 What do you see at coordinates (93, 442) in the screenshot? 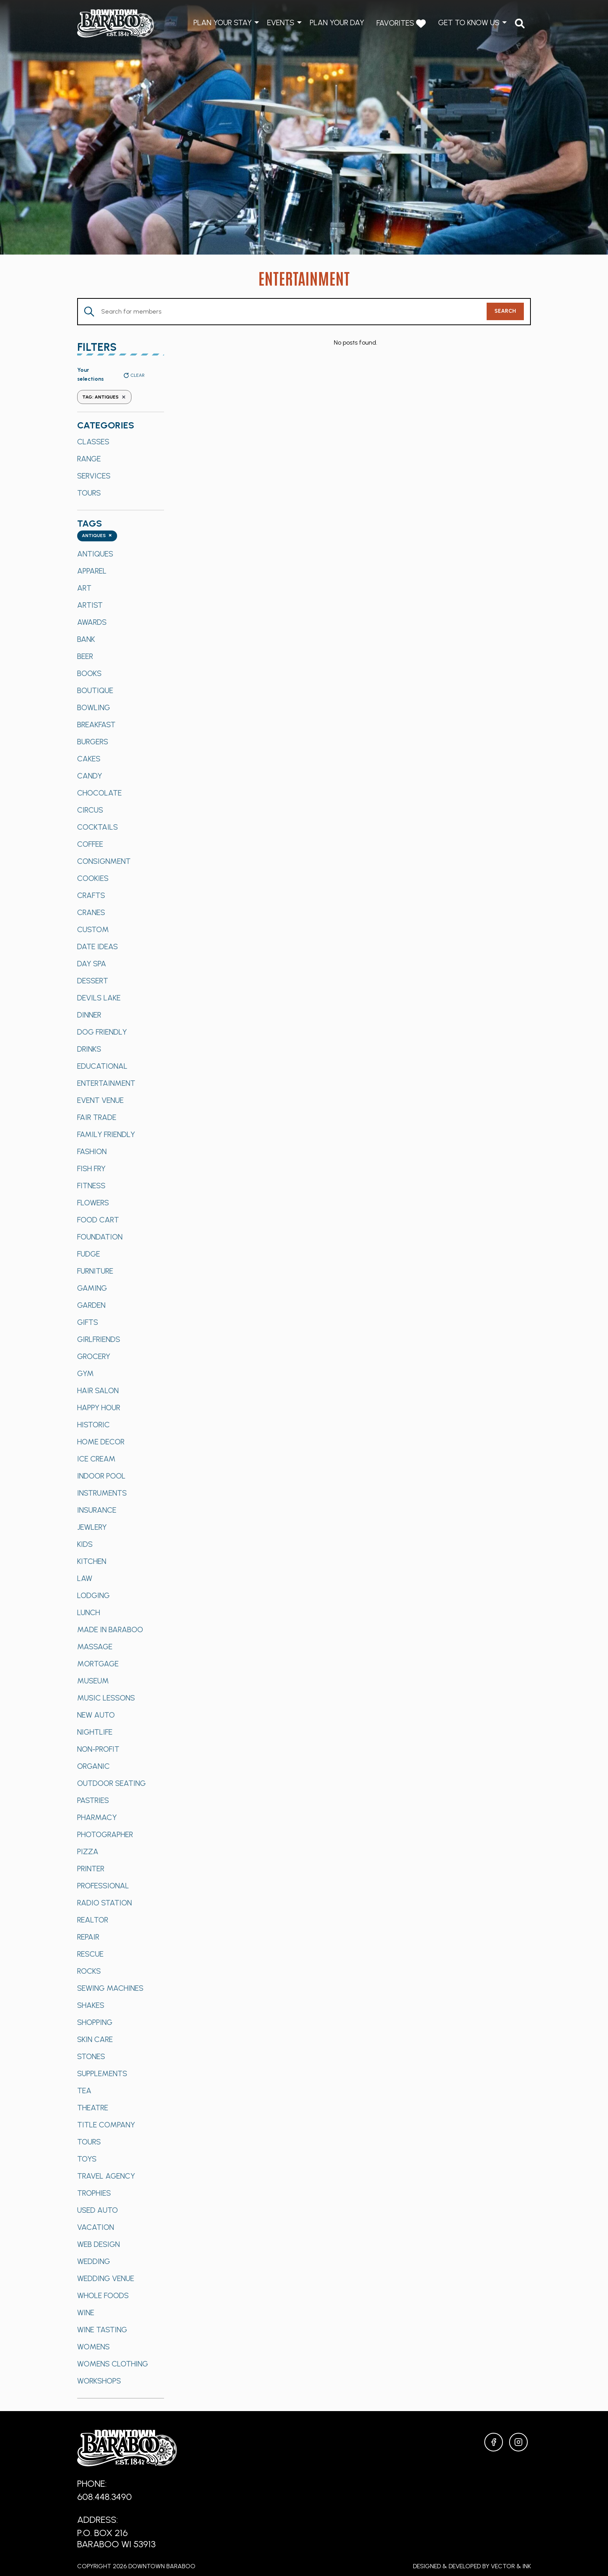
I see `Classes` at bounding box center [93, 442].